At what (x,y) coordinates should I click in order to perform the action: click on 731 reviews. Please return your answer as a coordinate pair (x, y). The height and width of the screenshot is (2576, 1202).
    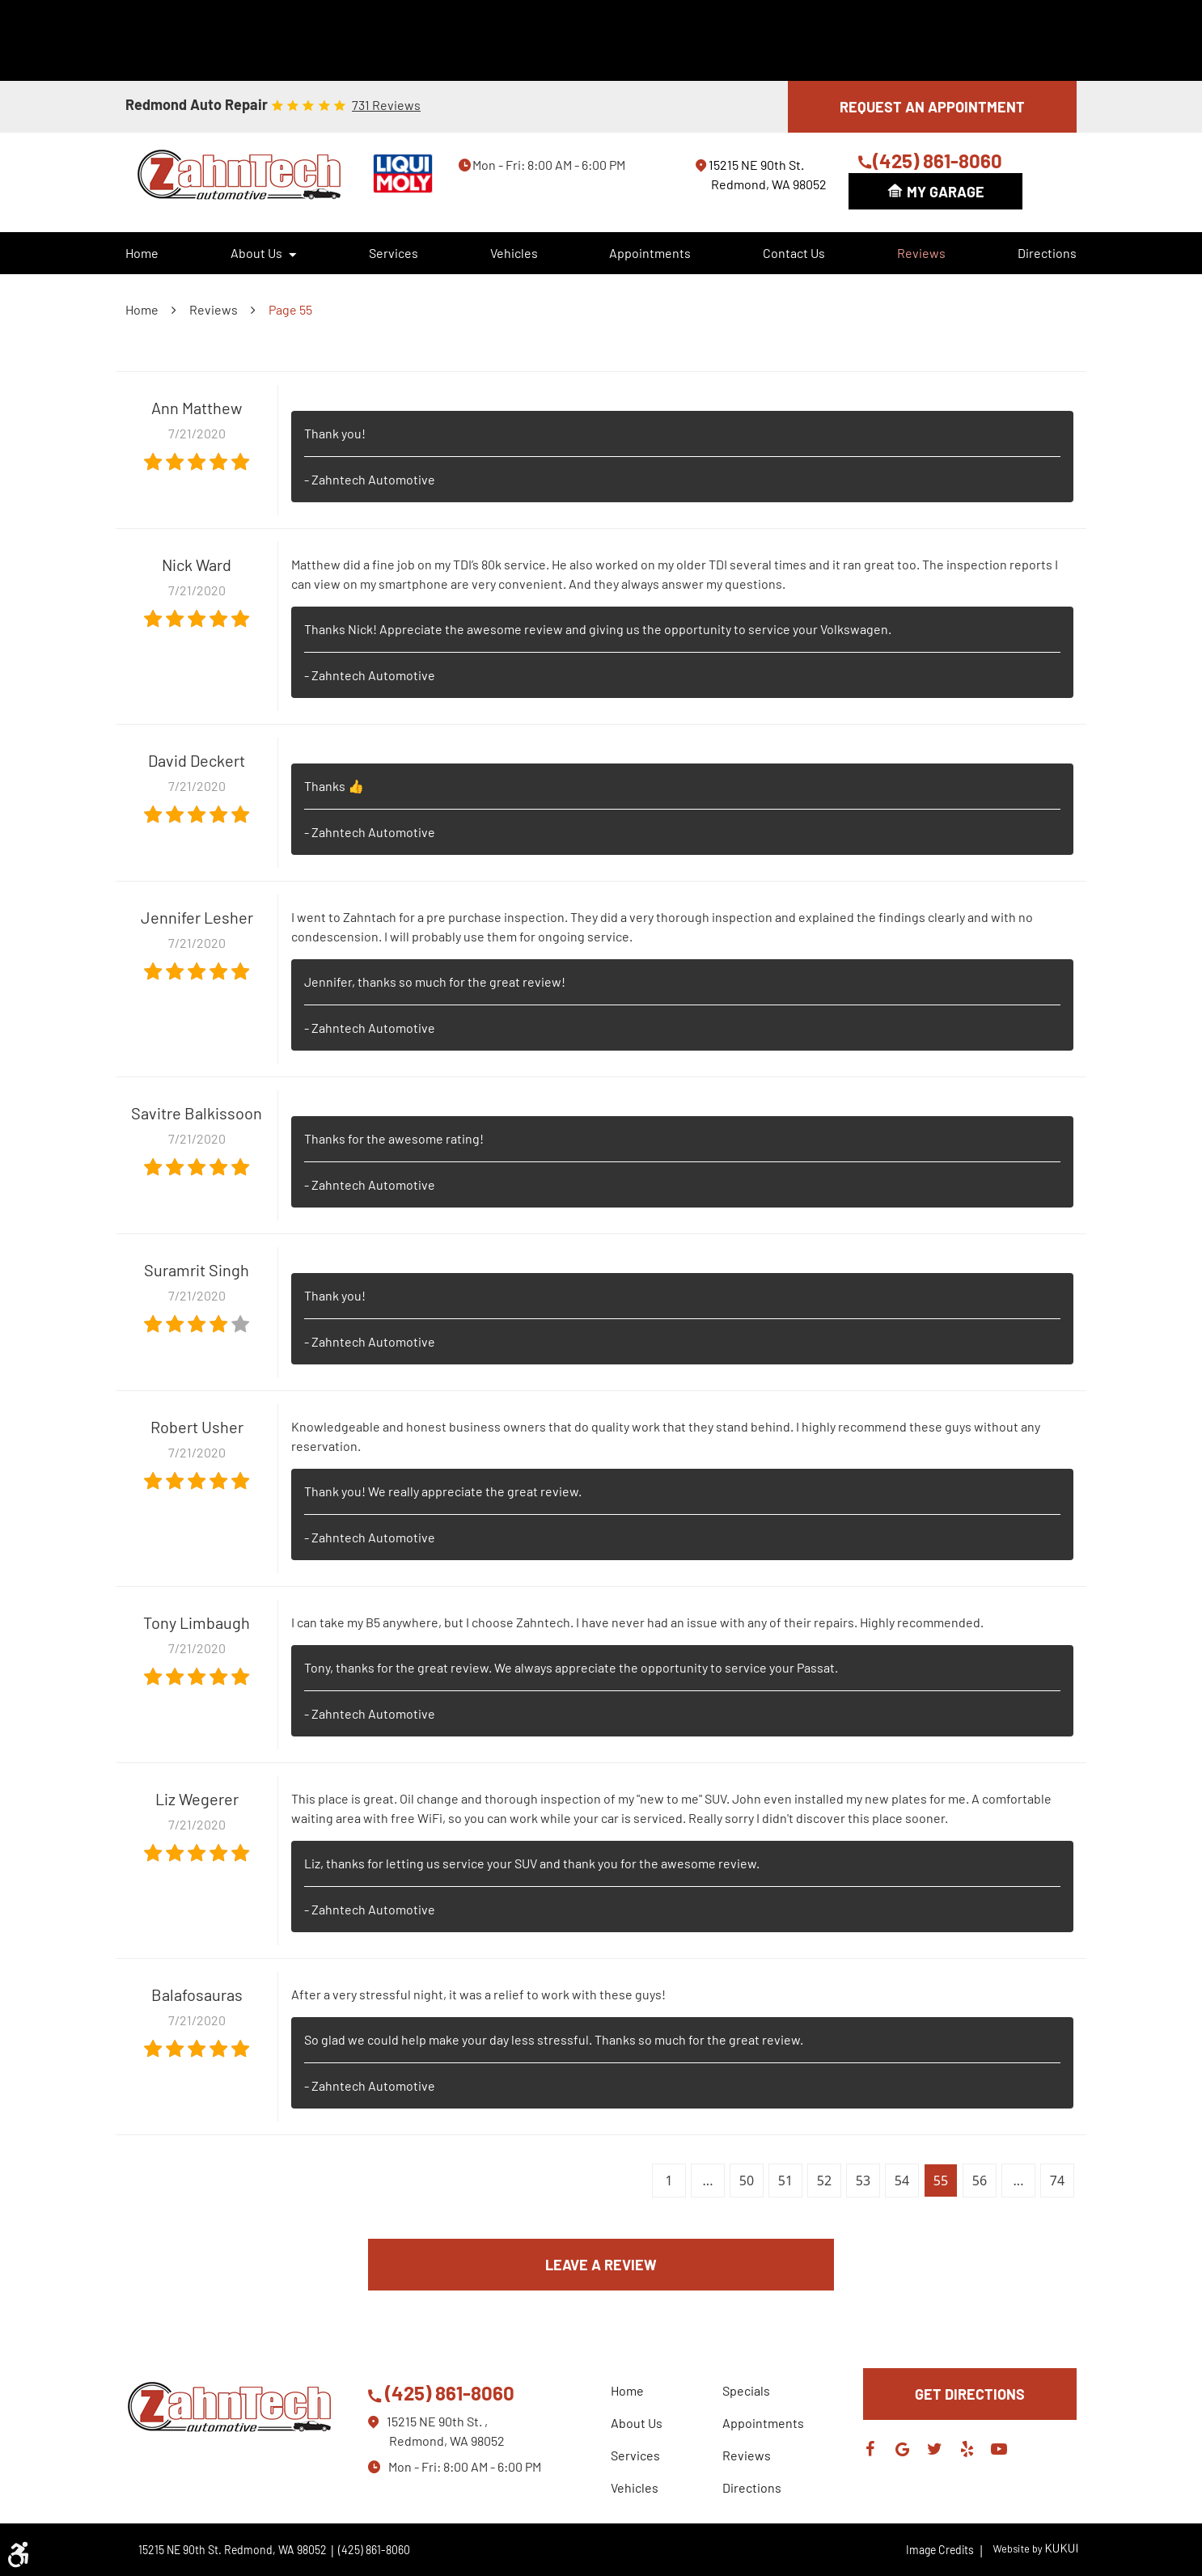
    Looking at the image, I should click on (386, 105).